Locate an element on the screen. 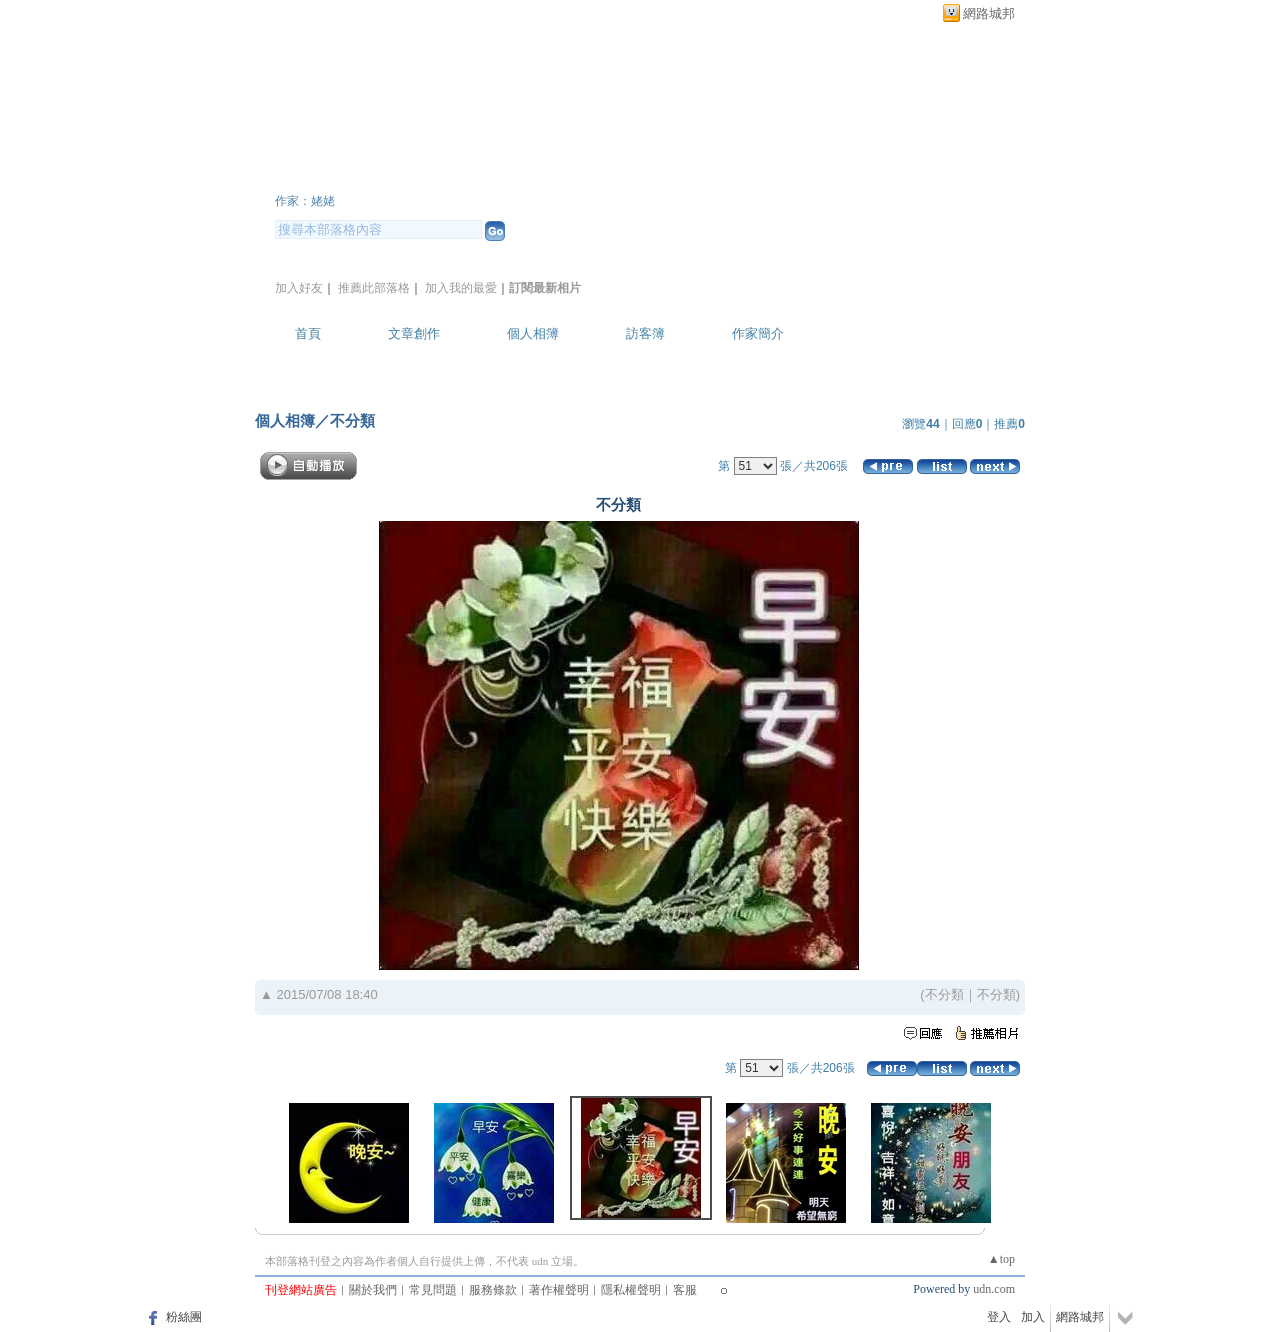 The image size is (1280, 1332). ▲top is located at coordinates (1001, 1259).